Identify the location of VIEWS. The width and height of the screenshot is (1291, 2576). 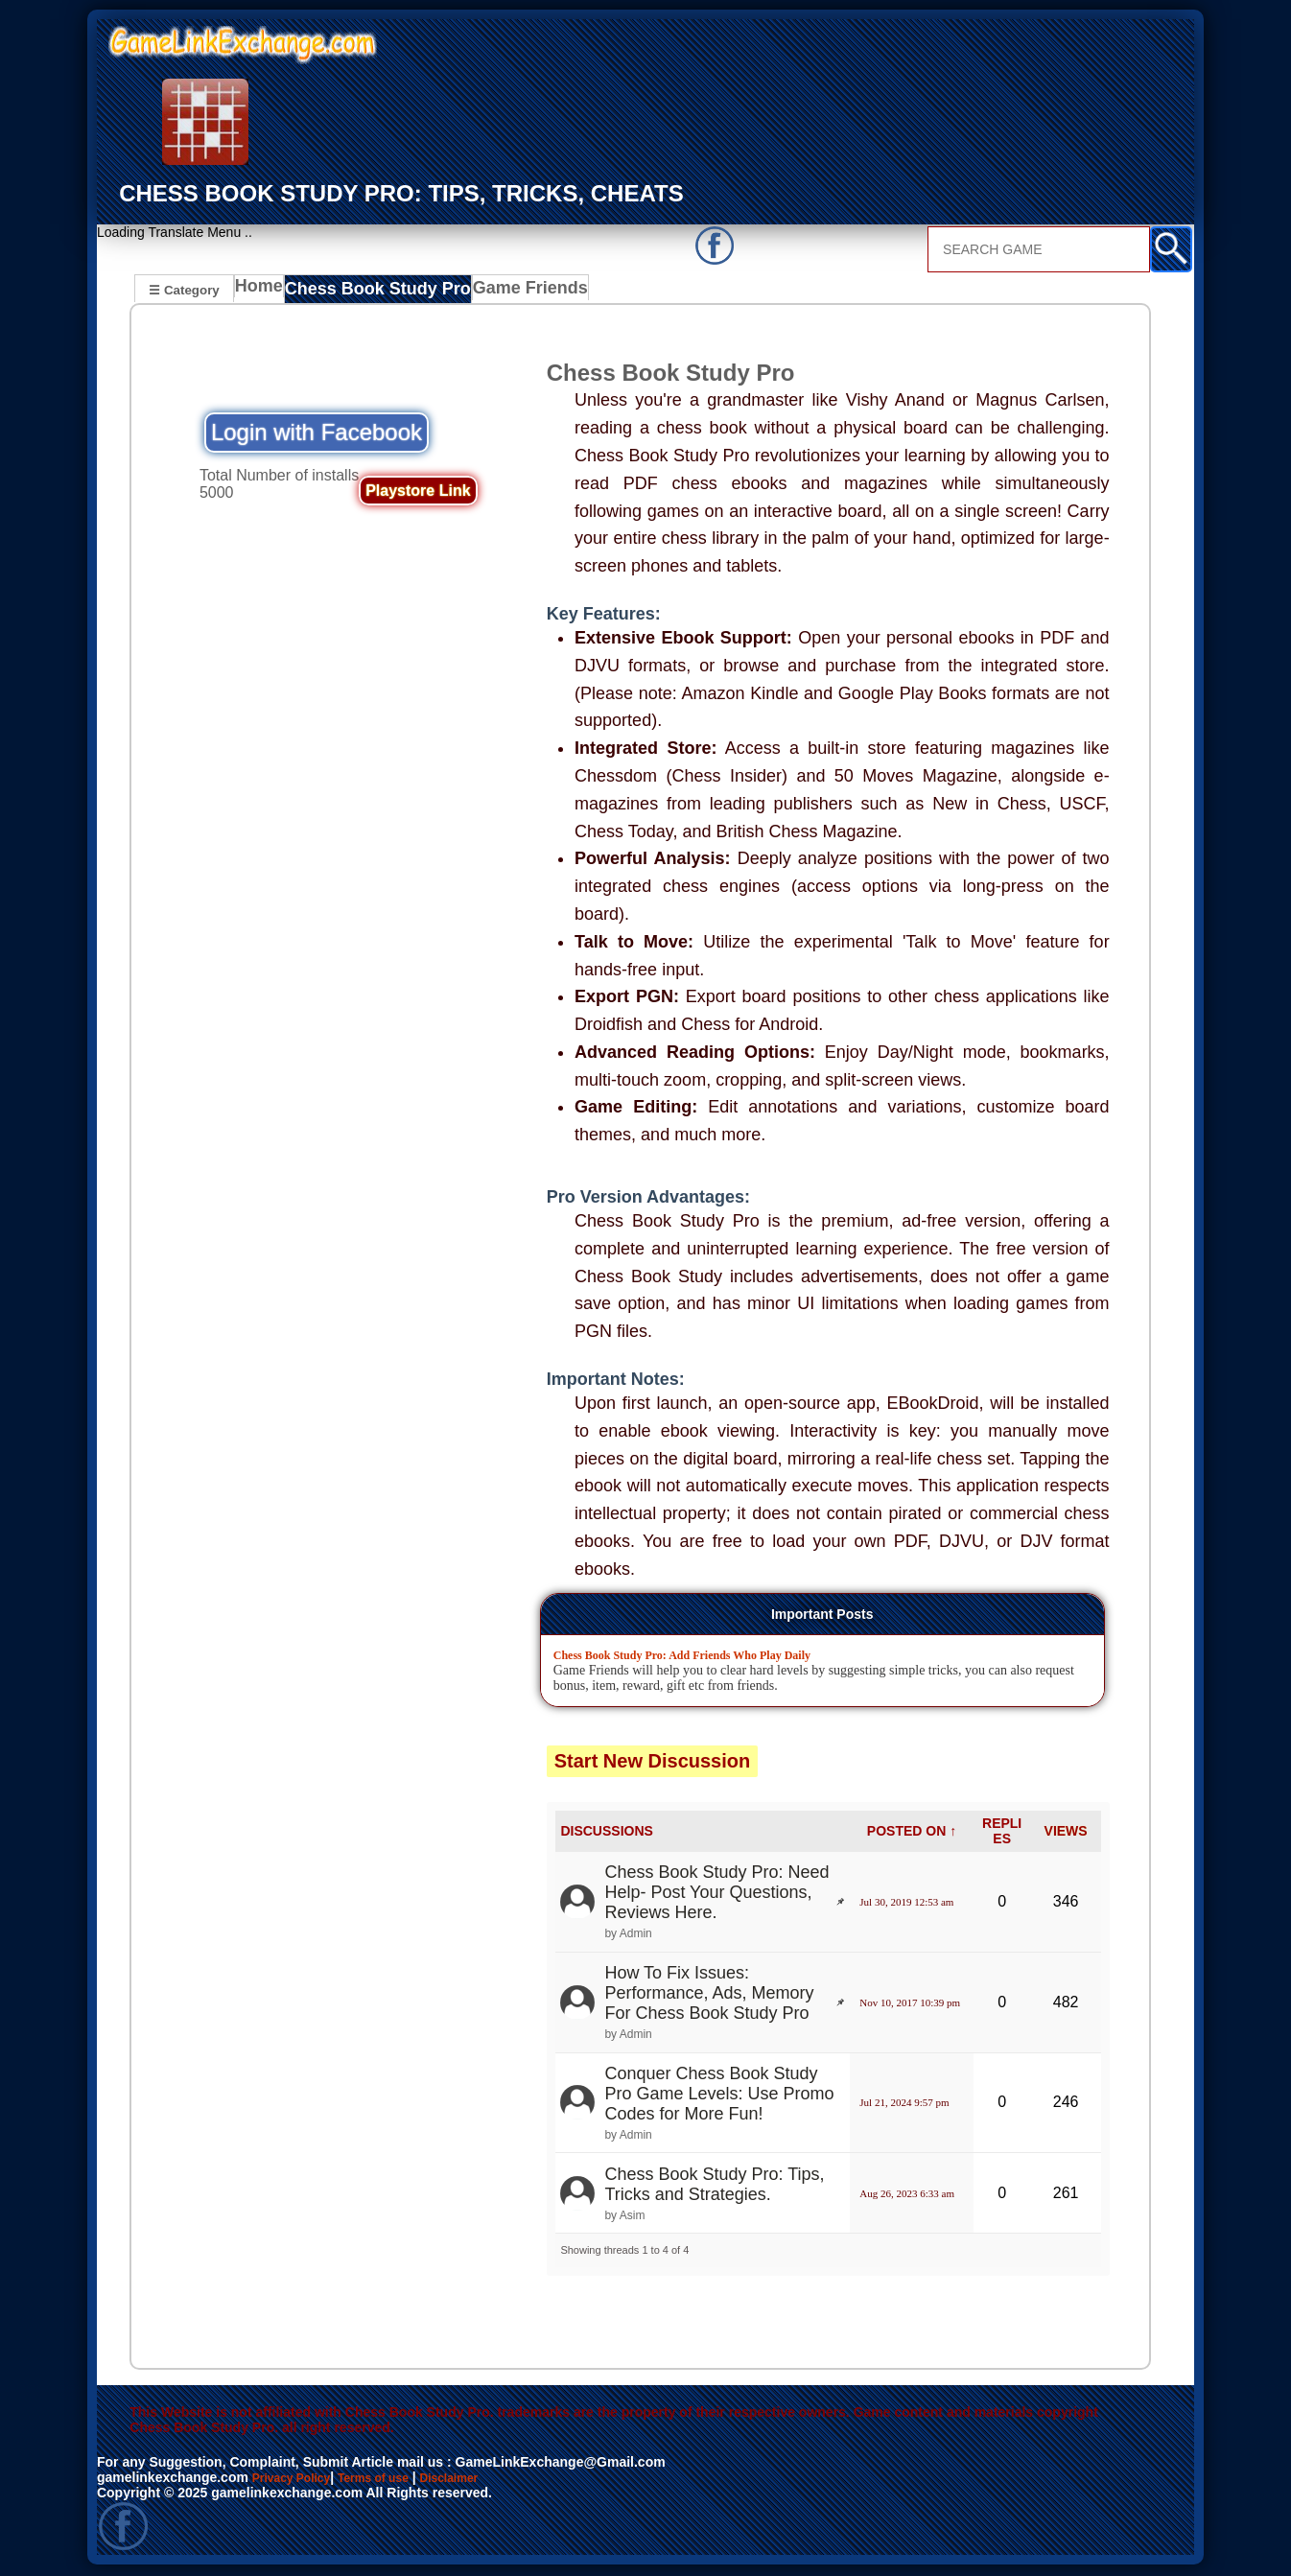
(1066, 1833).